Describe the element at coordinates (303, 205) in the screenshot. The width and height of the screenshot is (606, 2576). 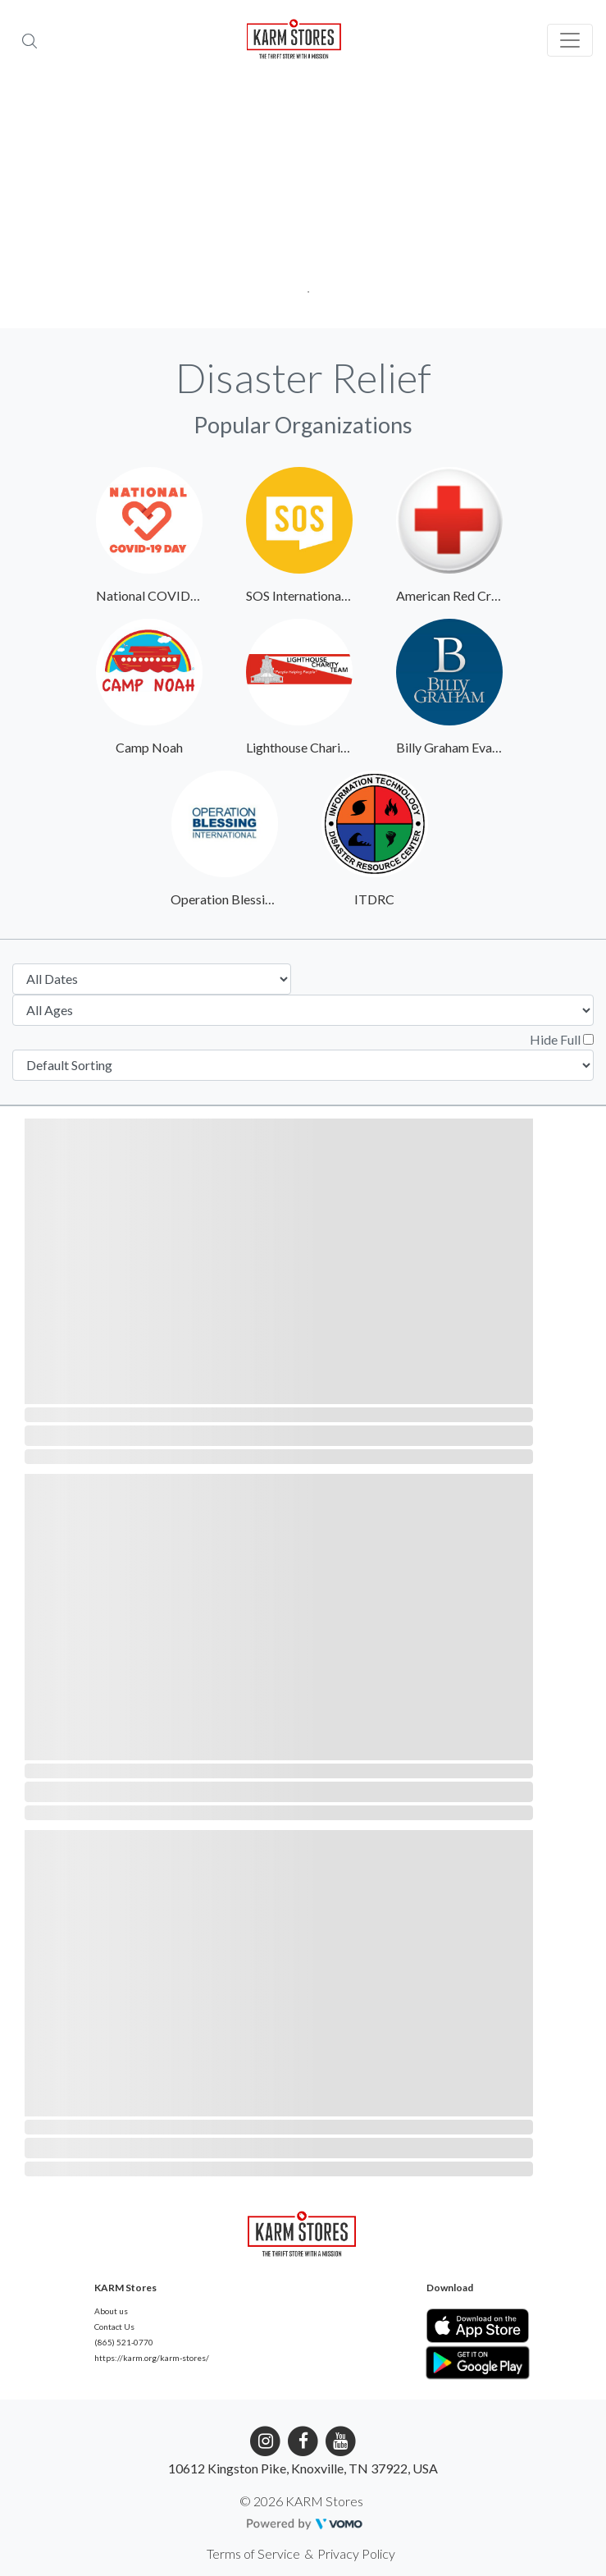
I see `[tabpanel]` at that location.